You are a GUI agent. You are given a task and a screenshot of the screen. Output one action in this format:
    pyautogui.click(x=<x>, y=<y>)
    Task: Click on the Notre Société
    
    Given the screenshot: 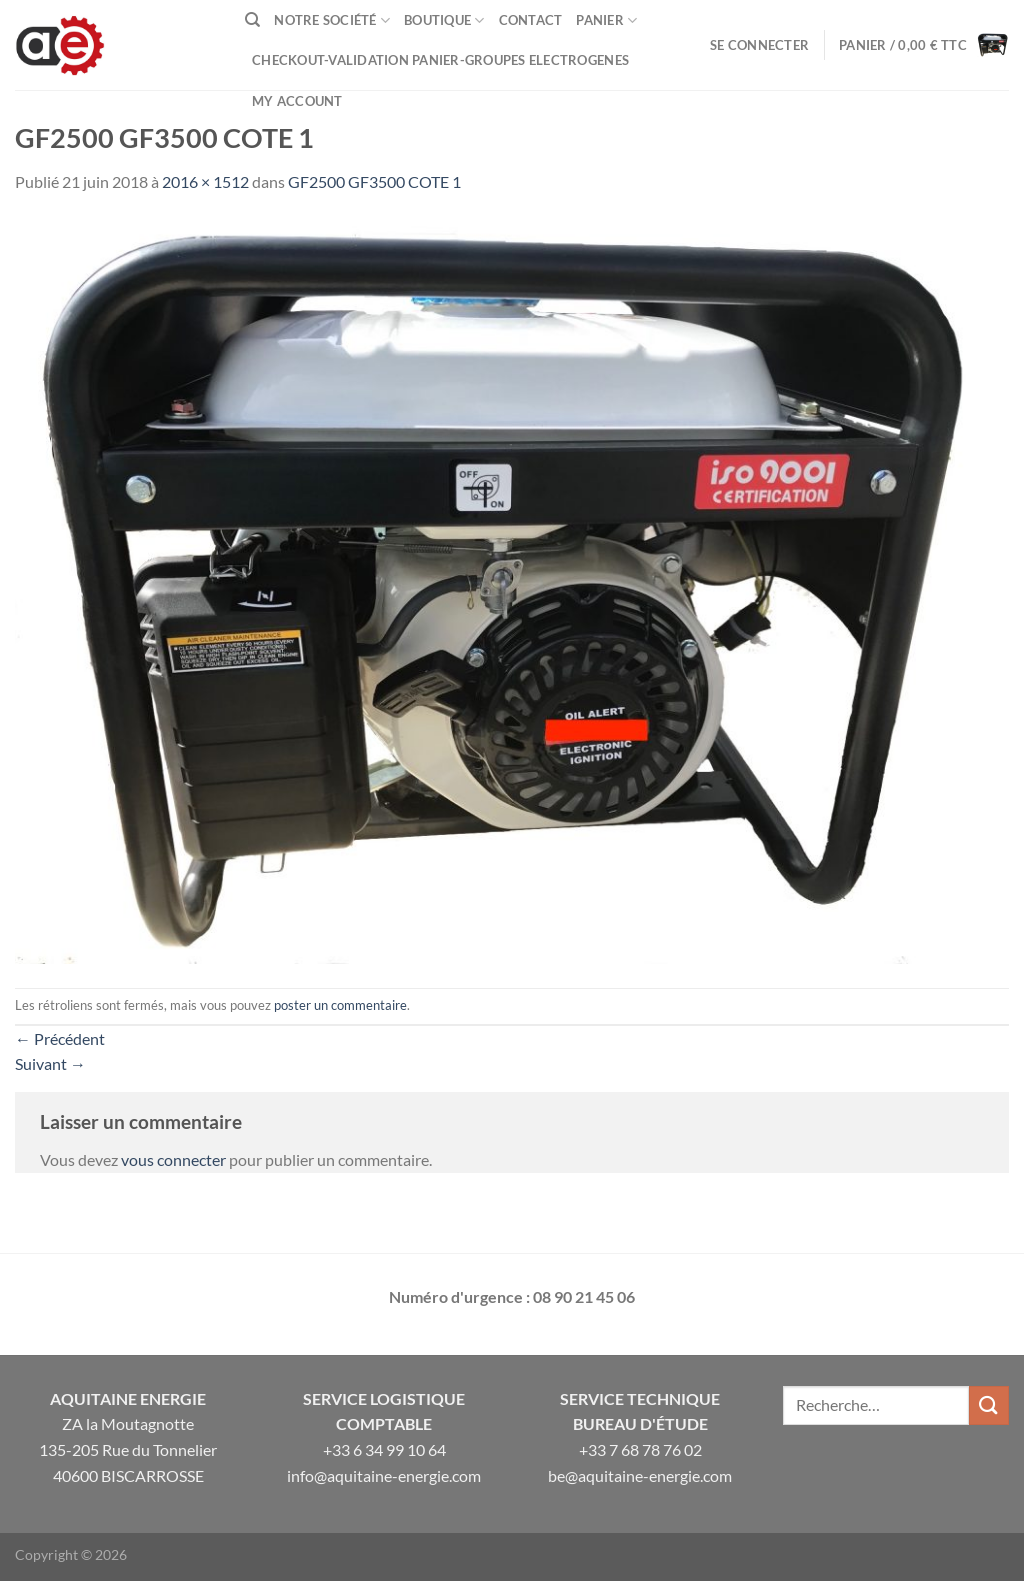 What is the action you would take?
    pyautogui.click(x=332, y=20)
    